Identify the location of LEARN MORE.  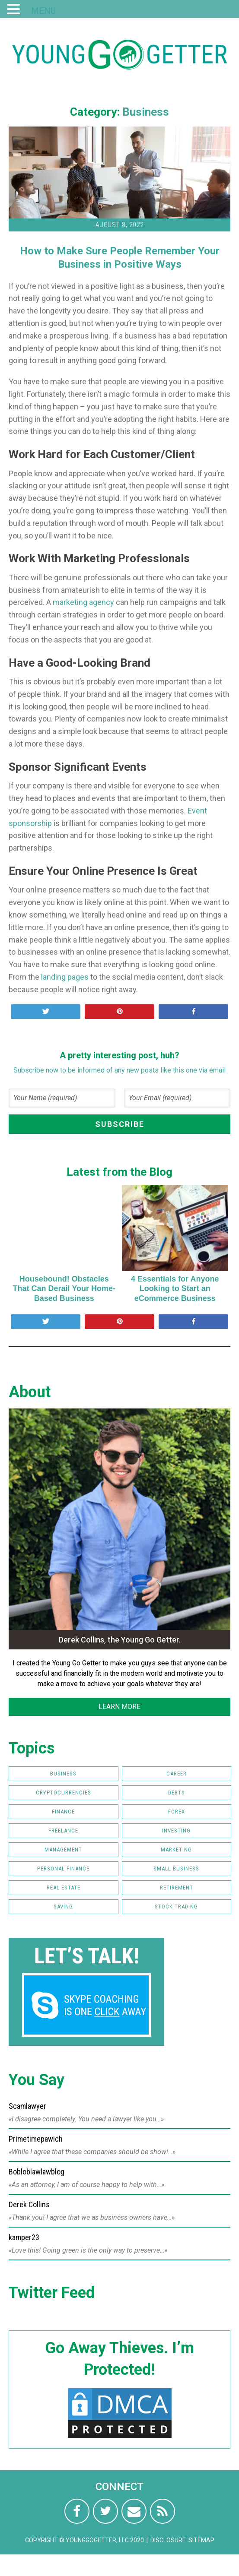
(119, 1707).